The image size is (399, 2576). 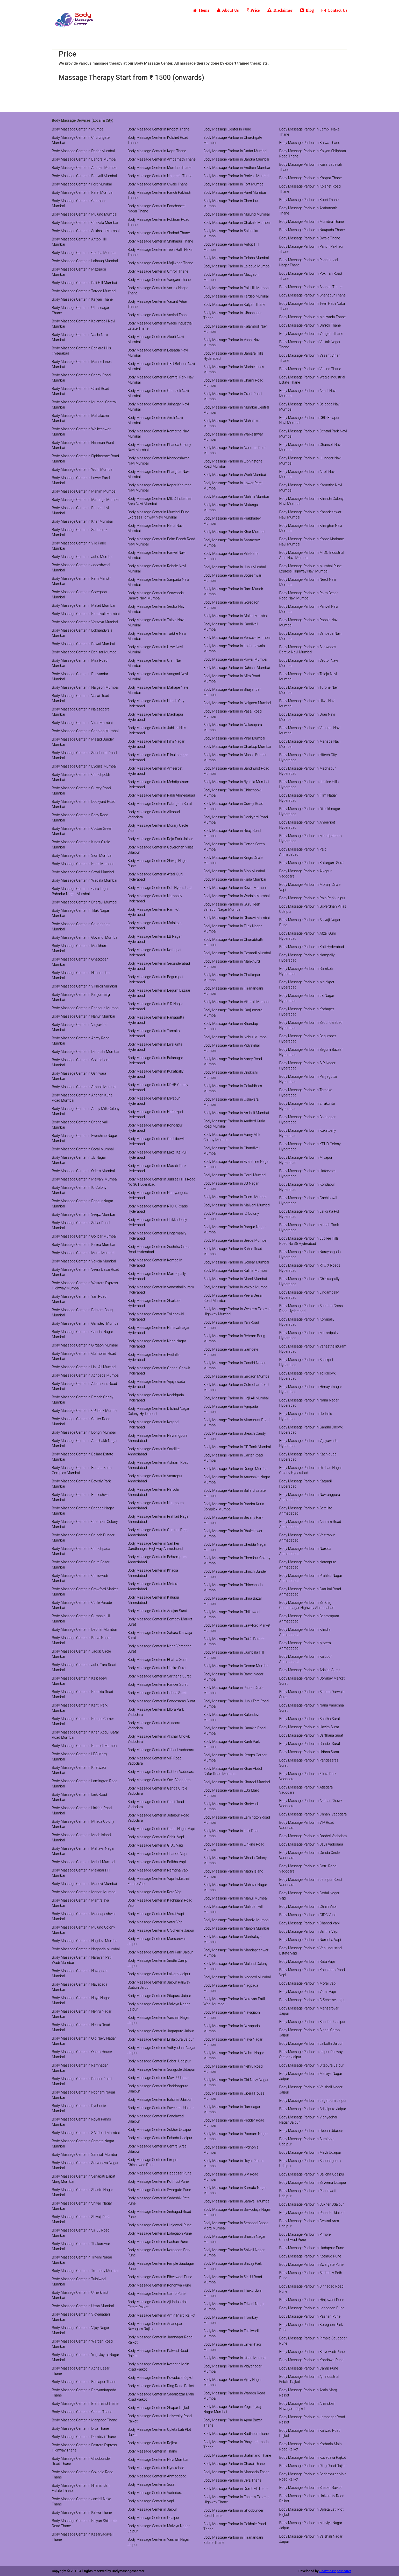 I want to click on Body Massage Center in Vartak Nagar Thane, so click(x=158, y=290).